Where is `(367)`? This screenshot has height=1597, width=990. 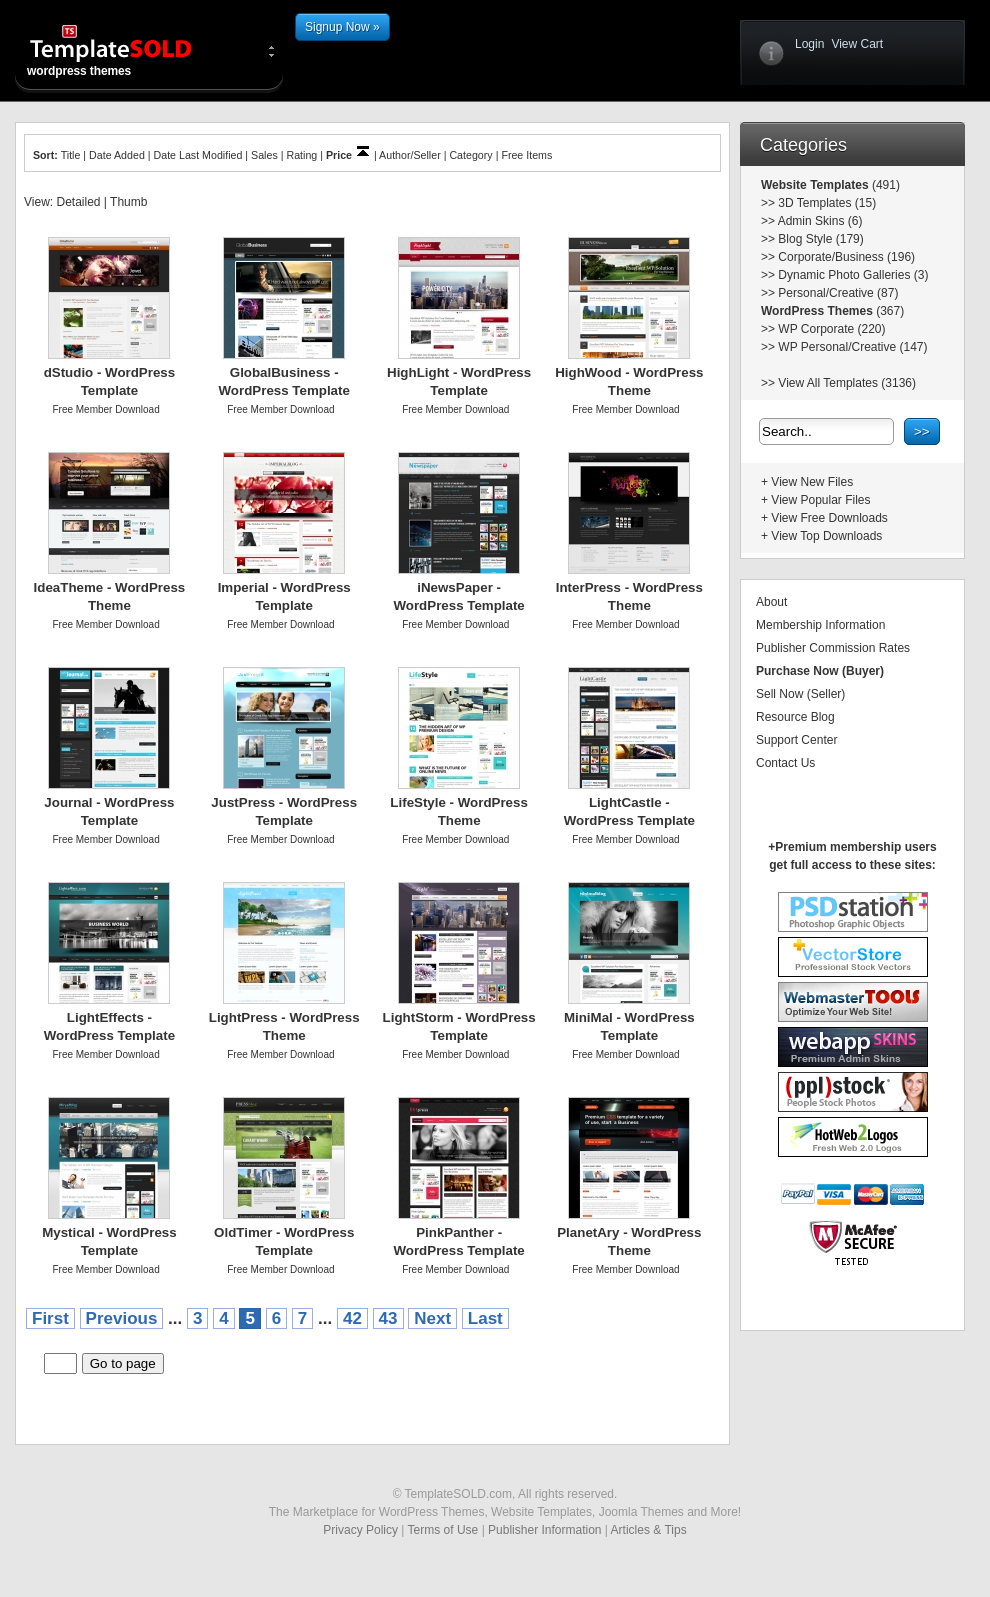 (367) is located at coordinates (888, 311).